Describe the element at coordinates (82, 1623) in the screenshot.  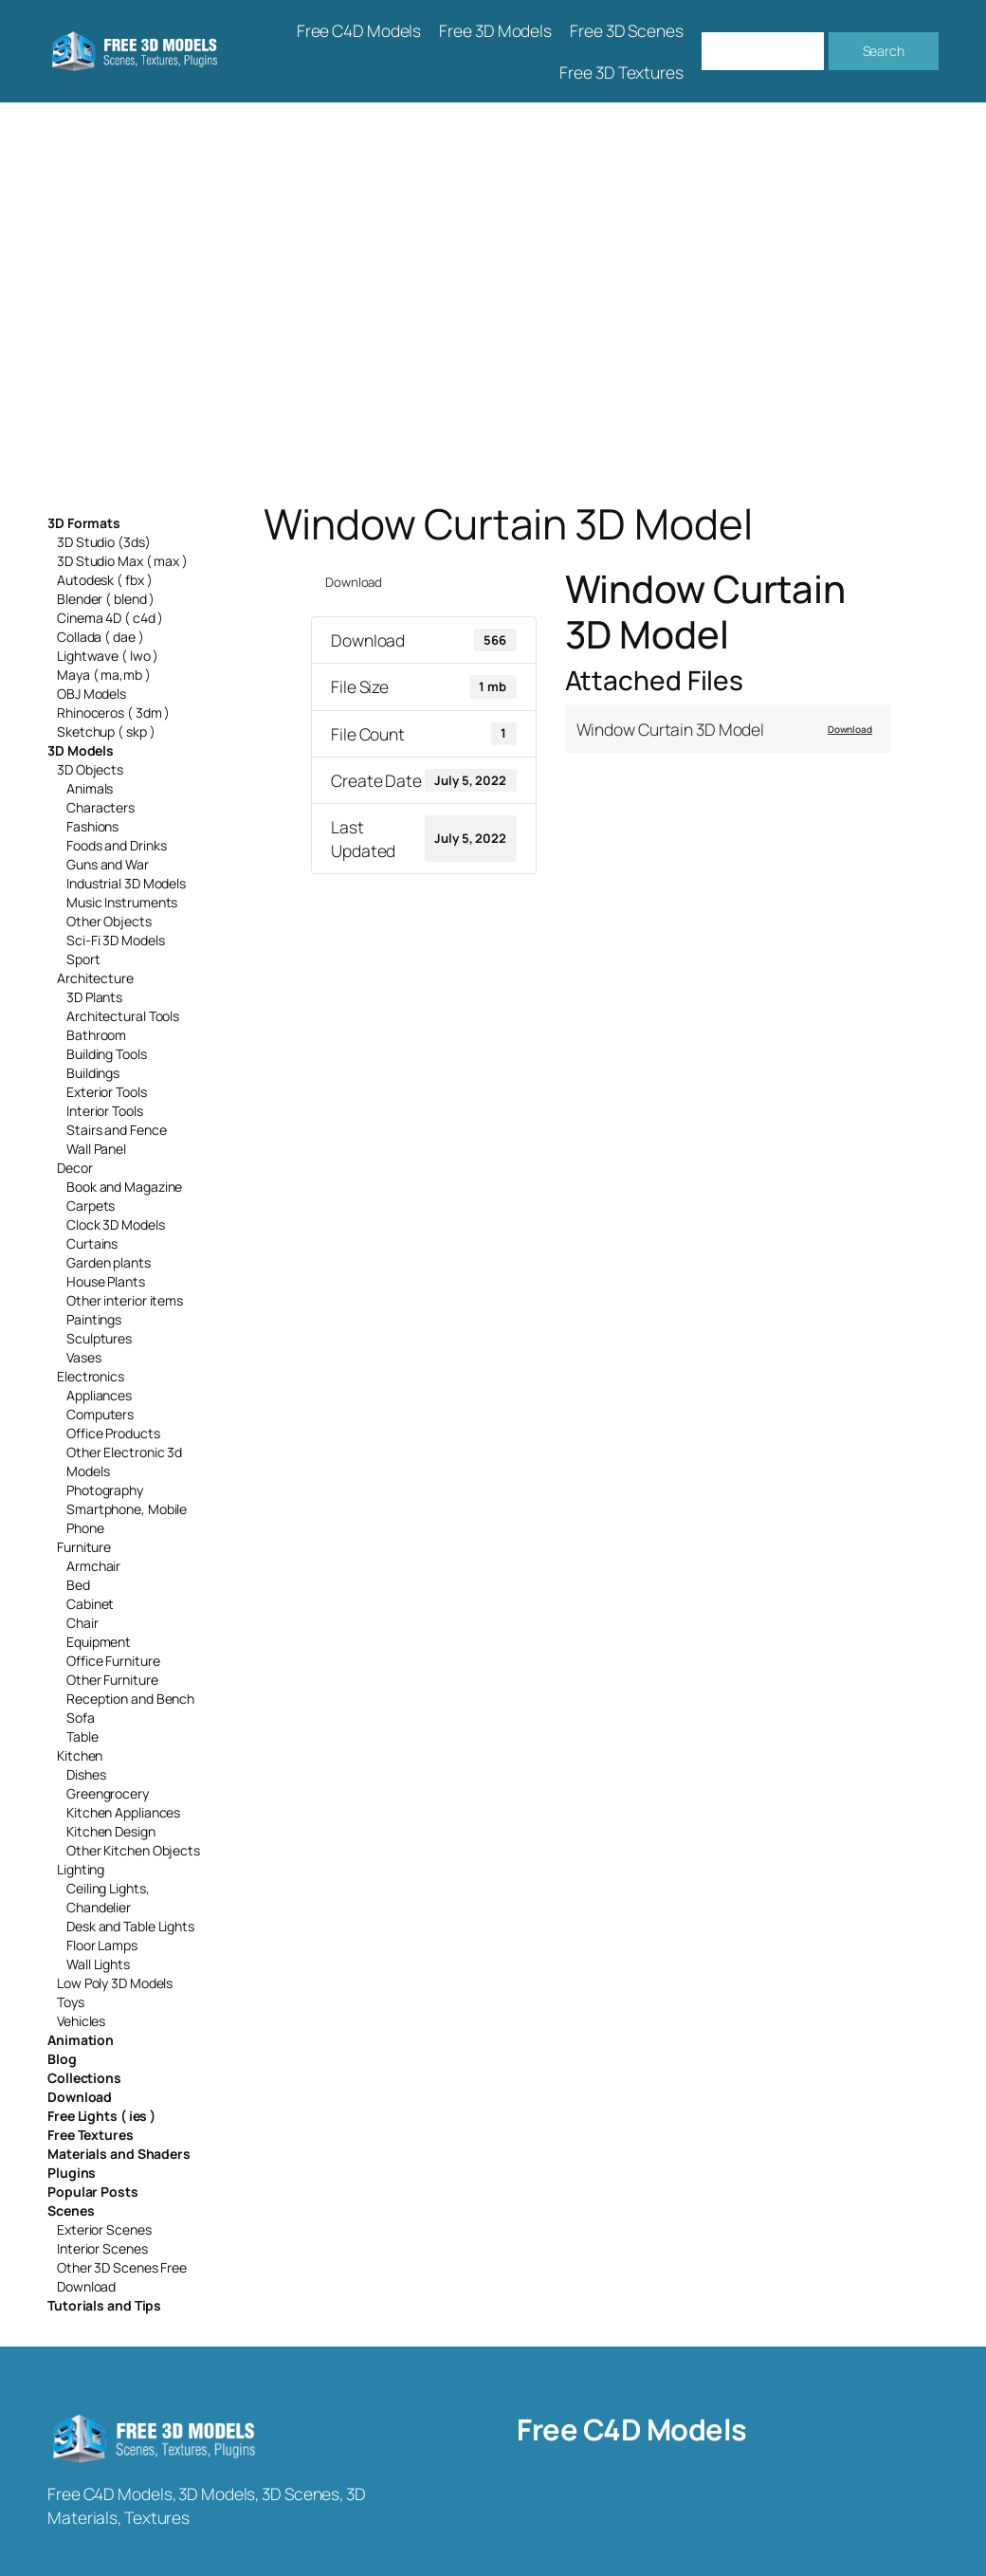
I see `Chair` at that location.